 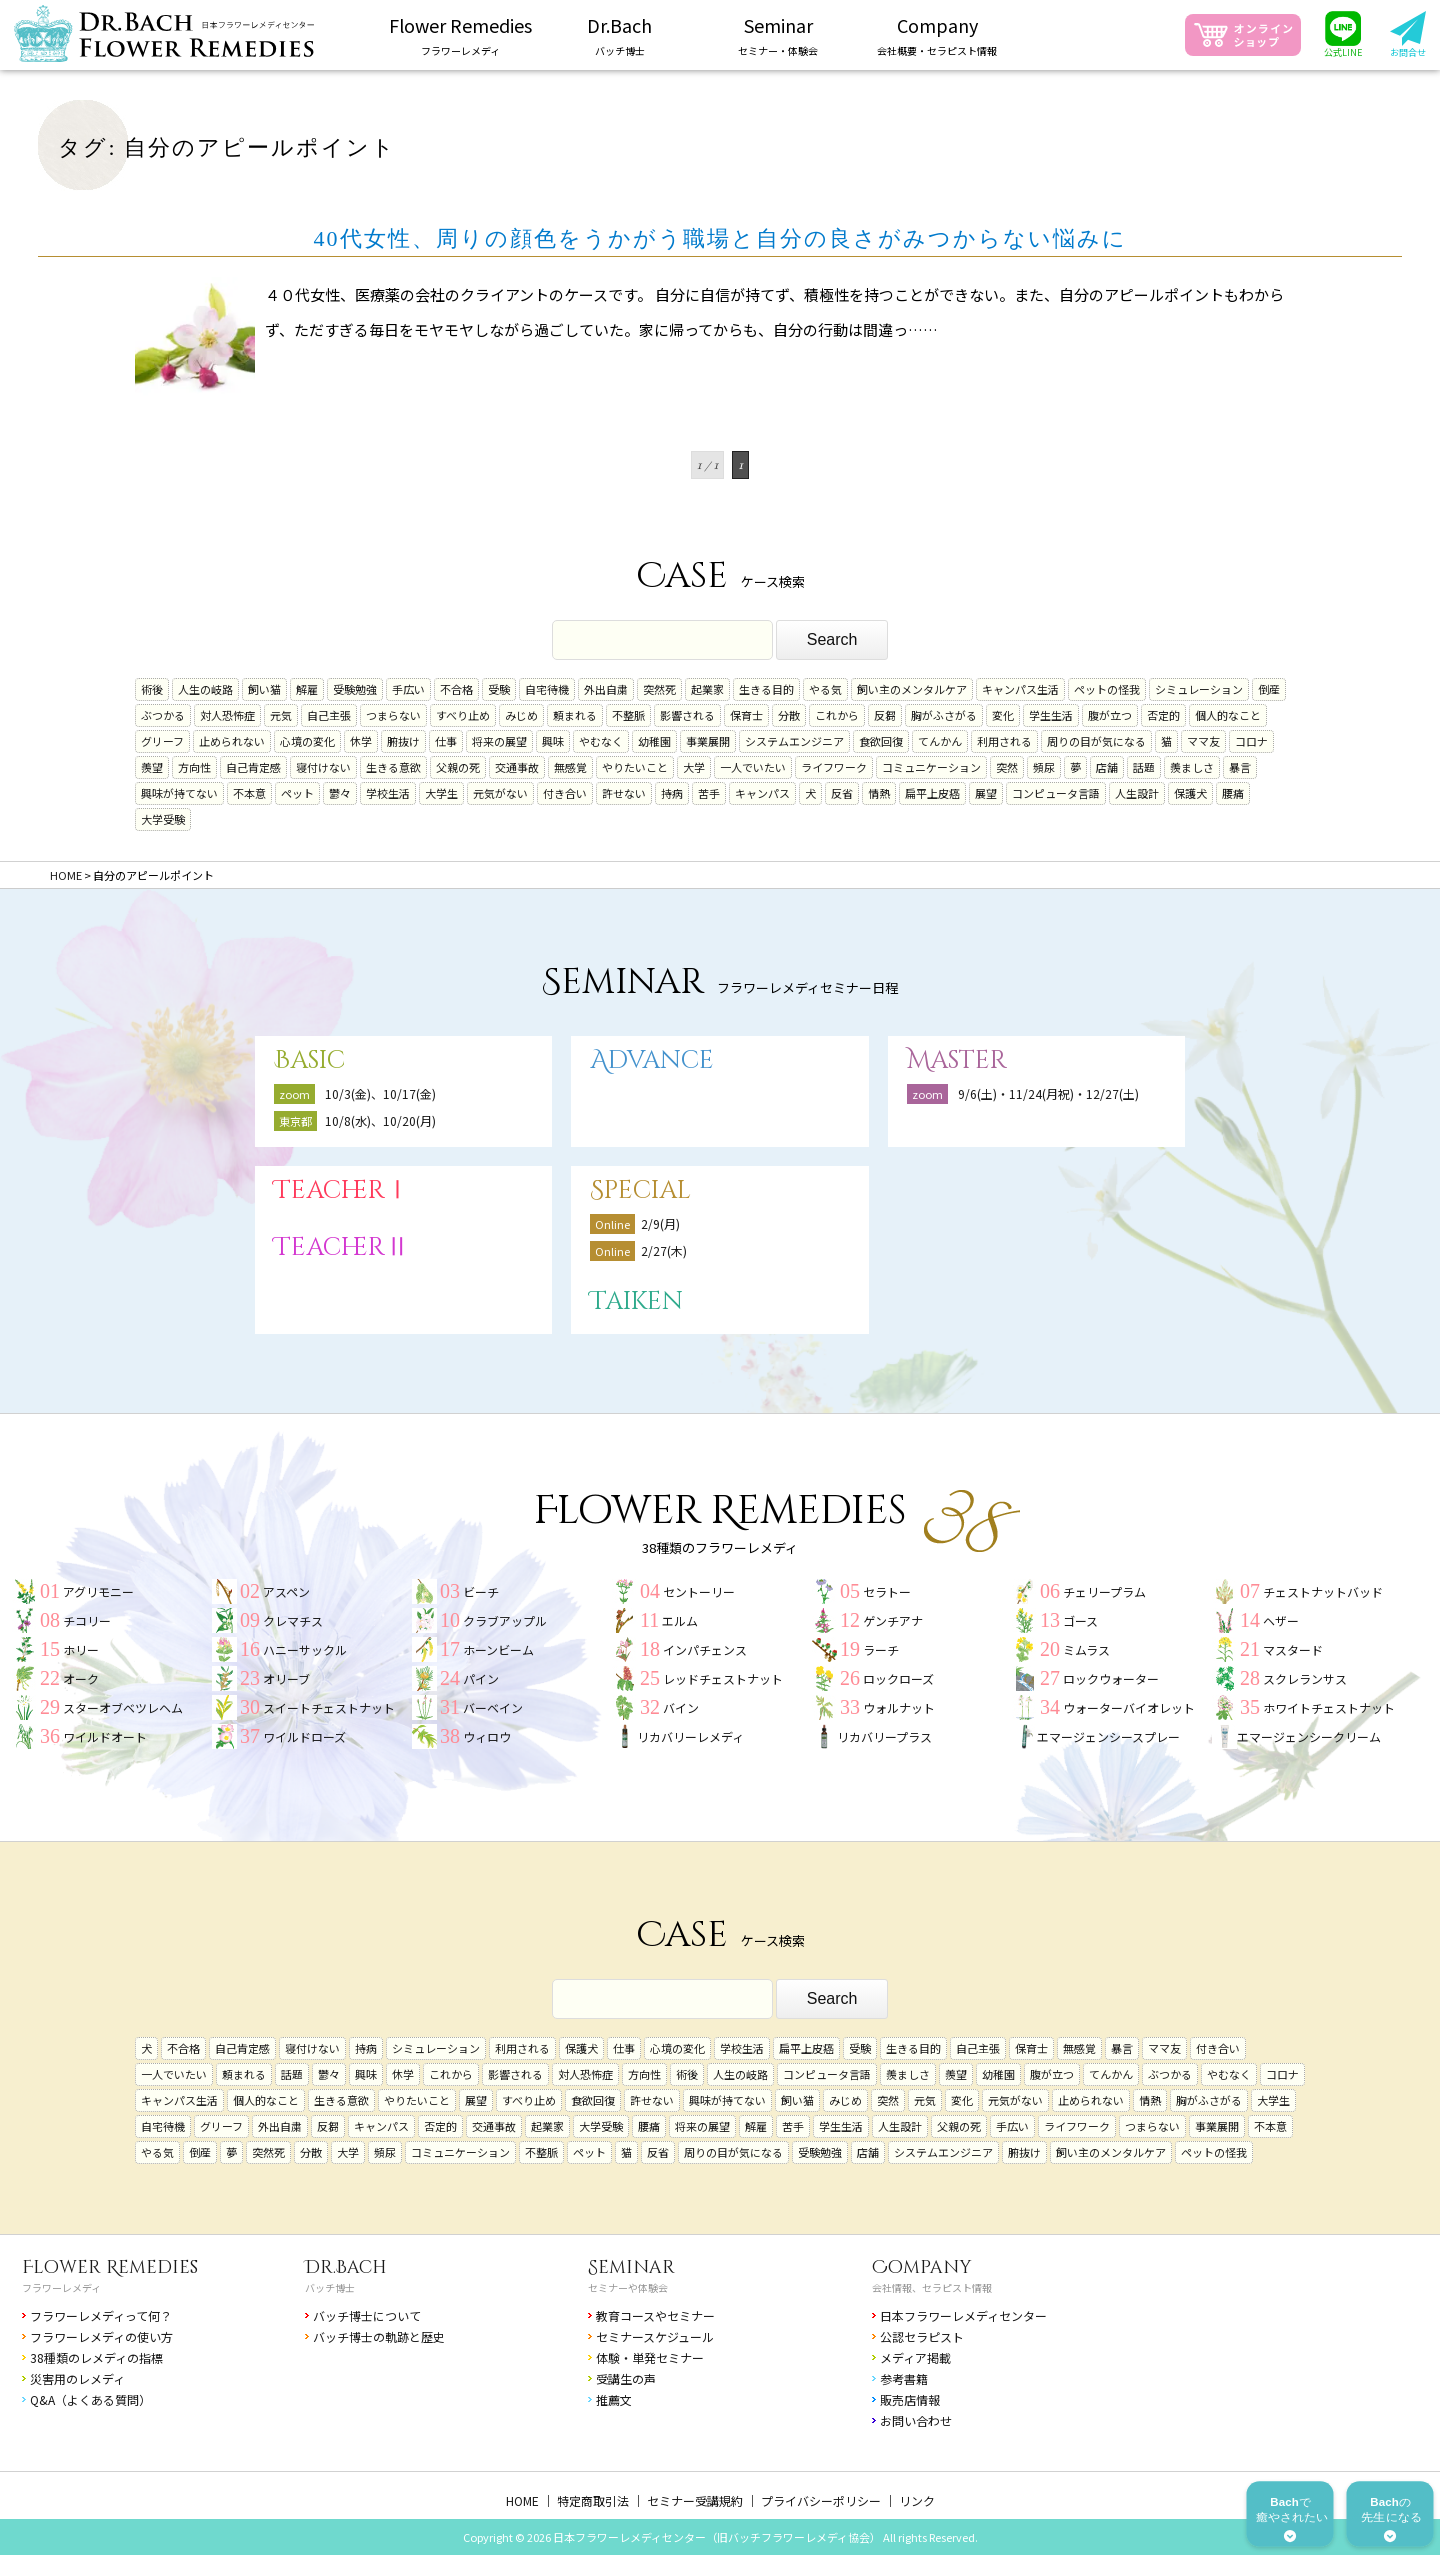 What do you see at coordinates (881, 741) in the screenshot?
I see `食欲回復` at bounding box center [881, 741].